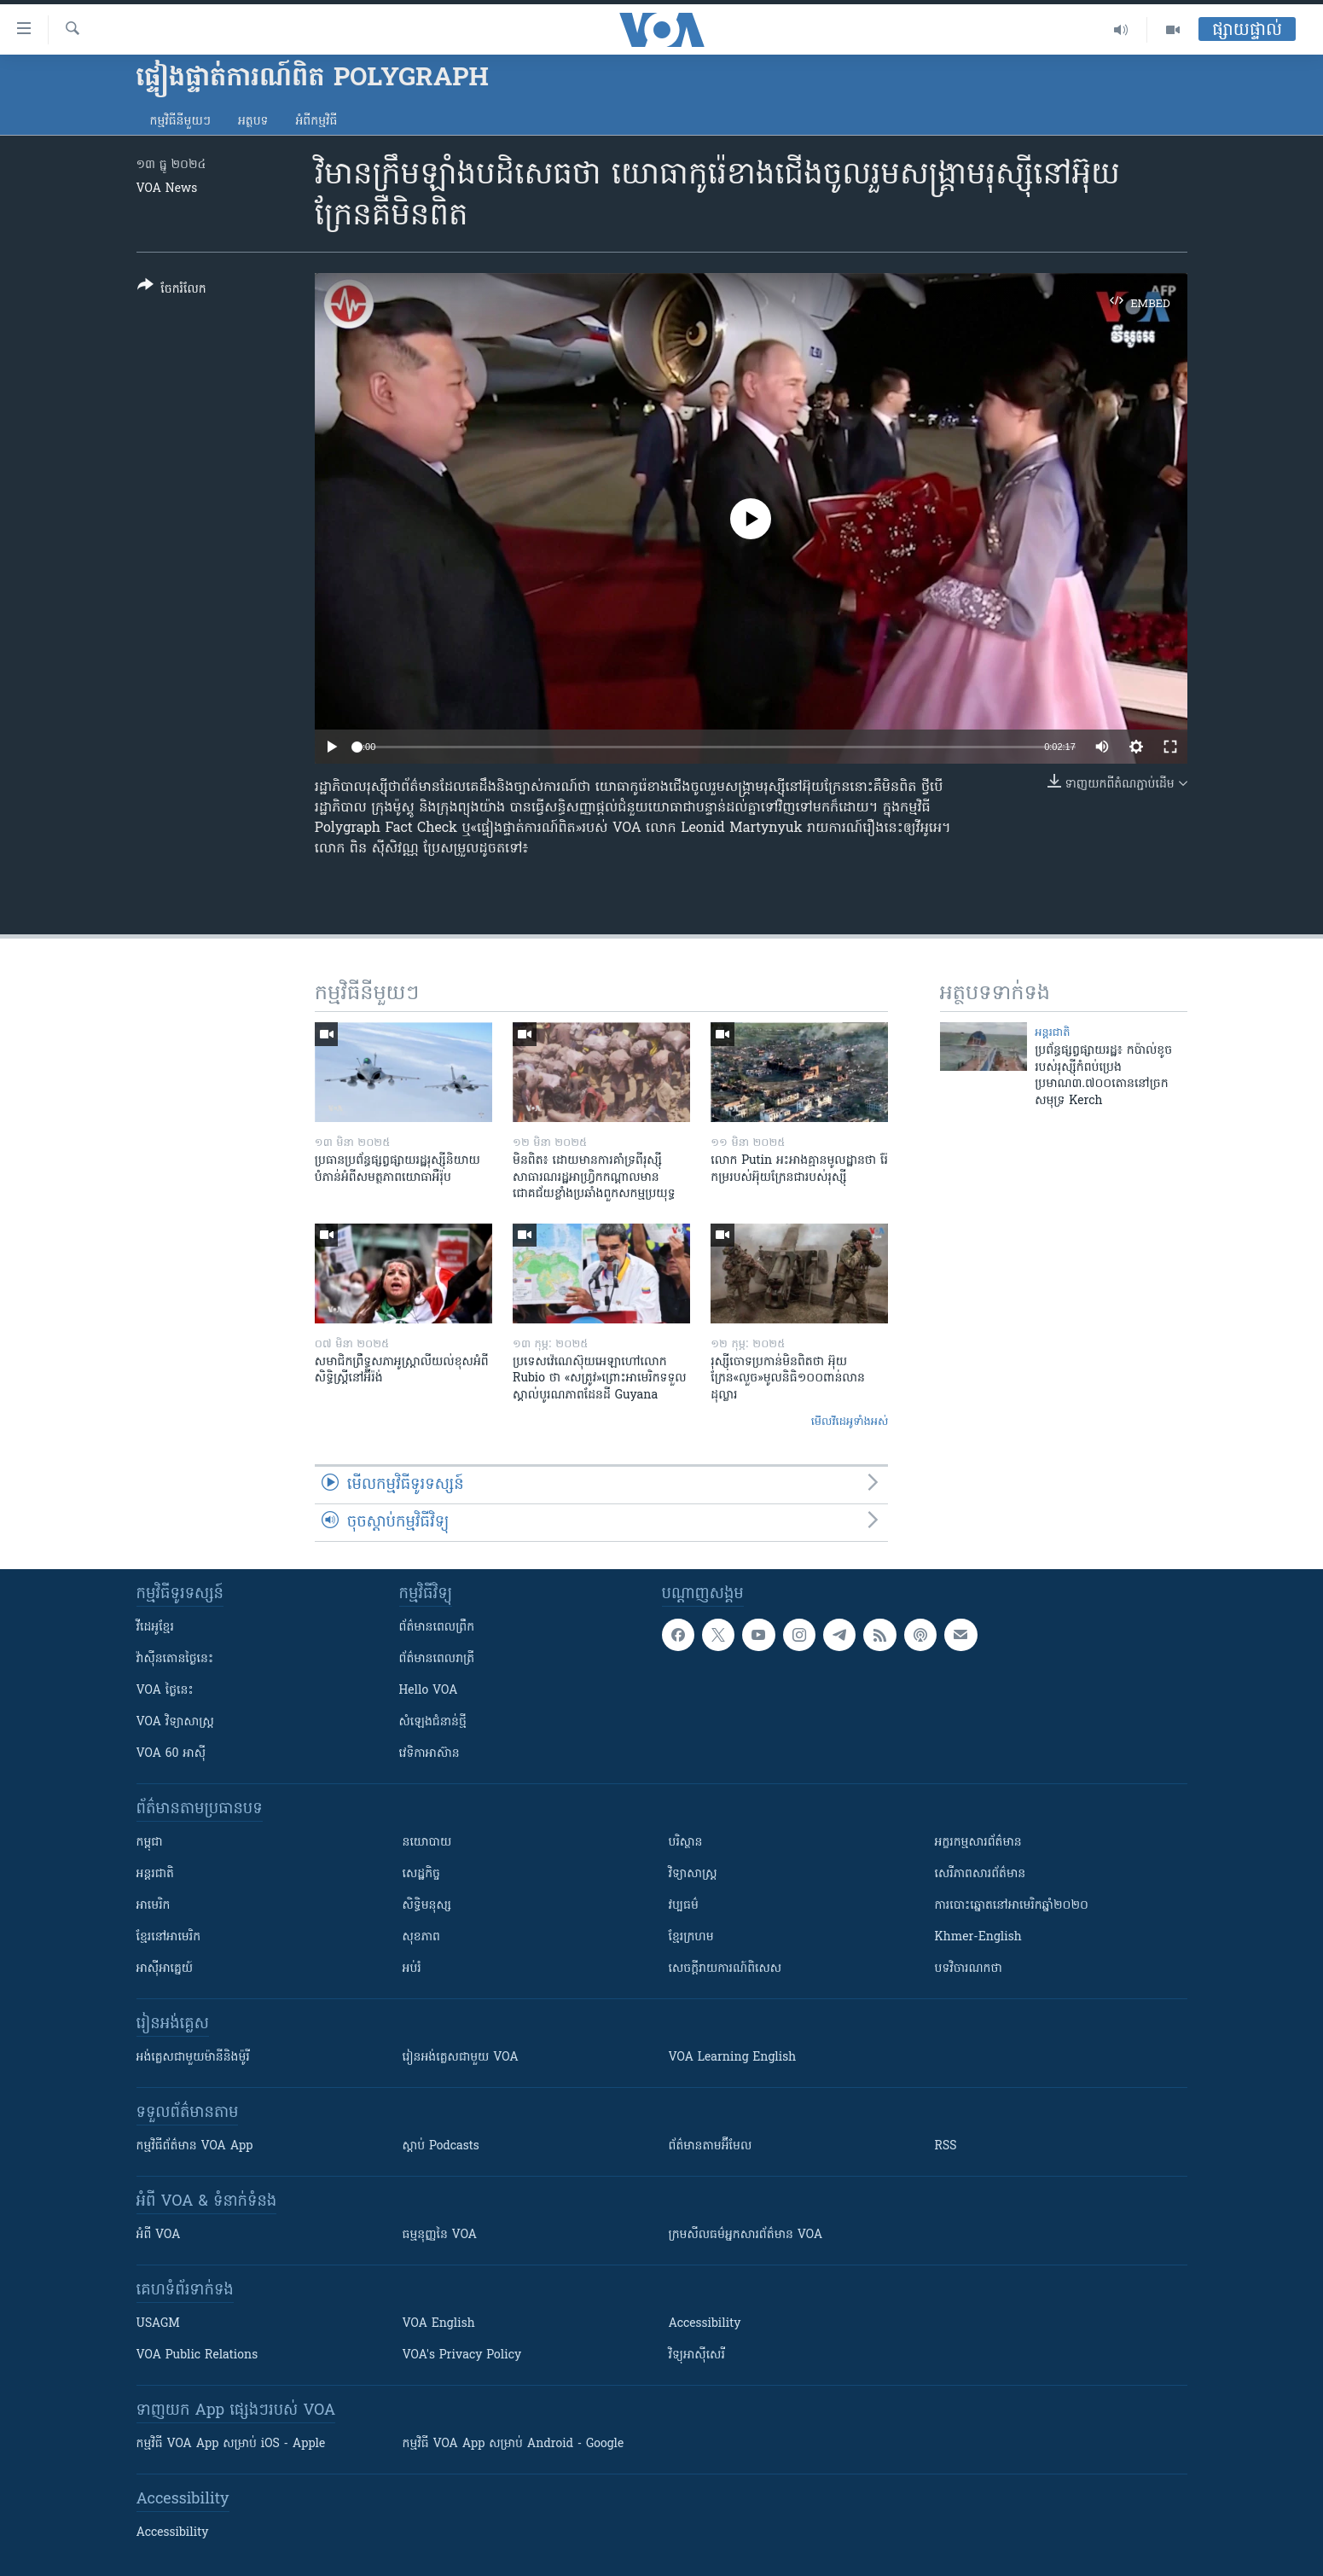 This screenshot has height=2576, width=1323. Describe the element at coordinates (428, 1691) in the screenshot. I see `Hello VOA` at that location.